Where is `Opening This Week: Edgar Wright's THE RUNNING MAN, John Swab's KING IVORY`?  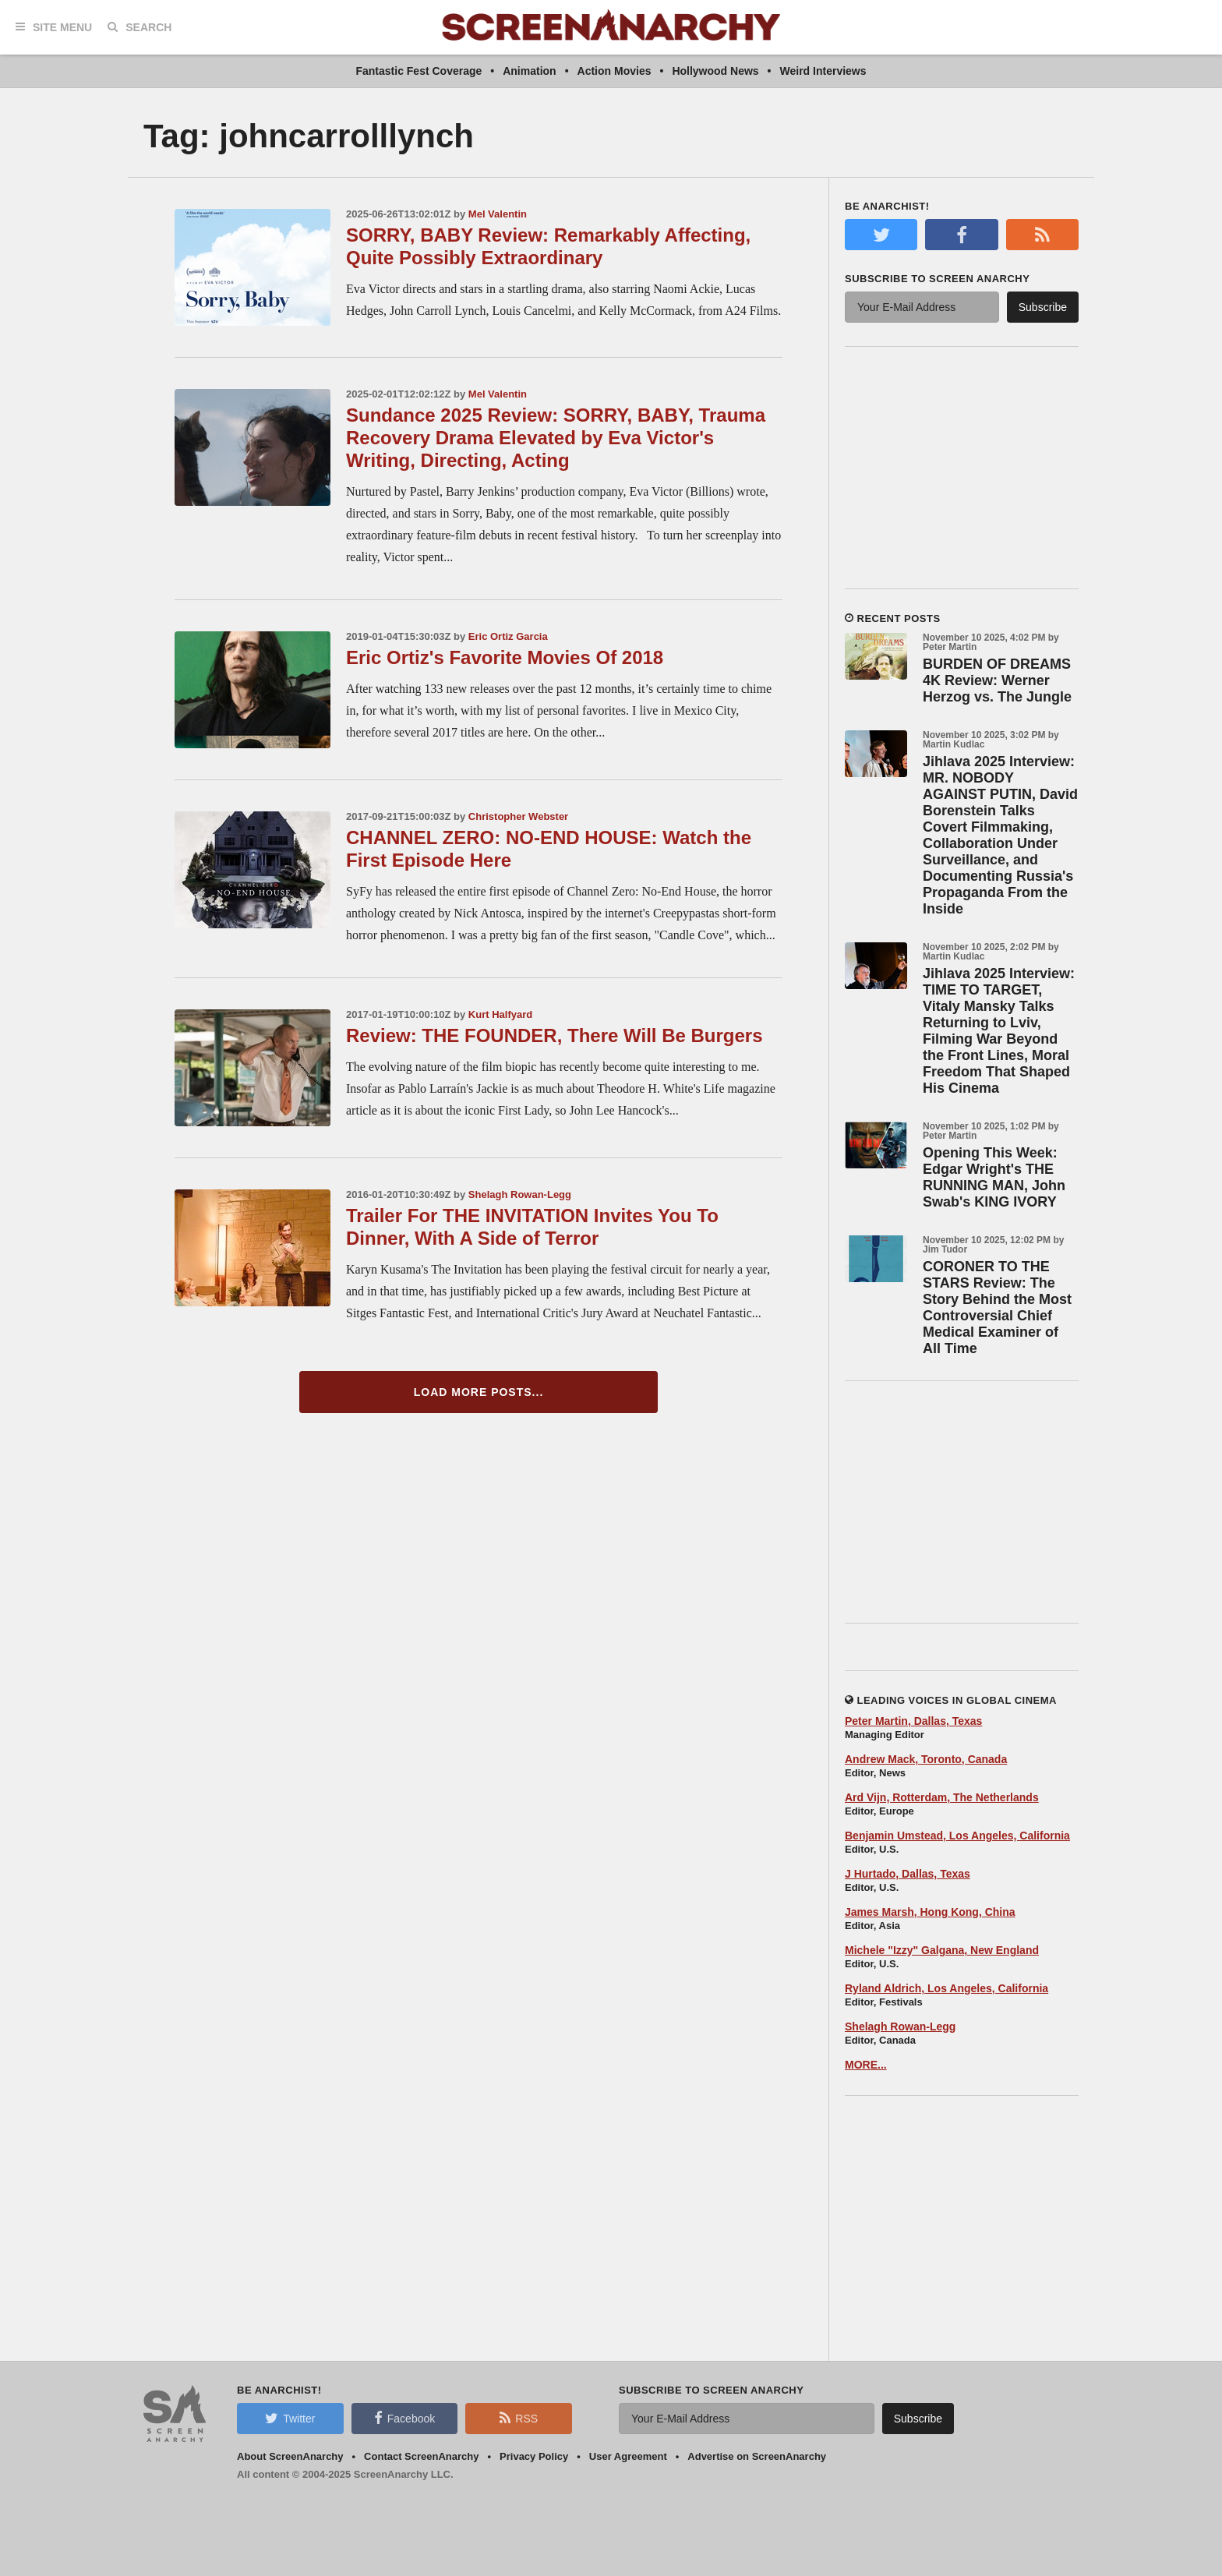
Opening This Week: Edgar Wright's THE RUNNING MAN, John Swab's KING IVORY is located at coordinates (994, 1177).